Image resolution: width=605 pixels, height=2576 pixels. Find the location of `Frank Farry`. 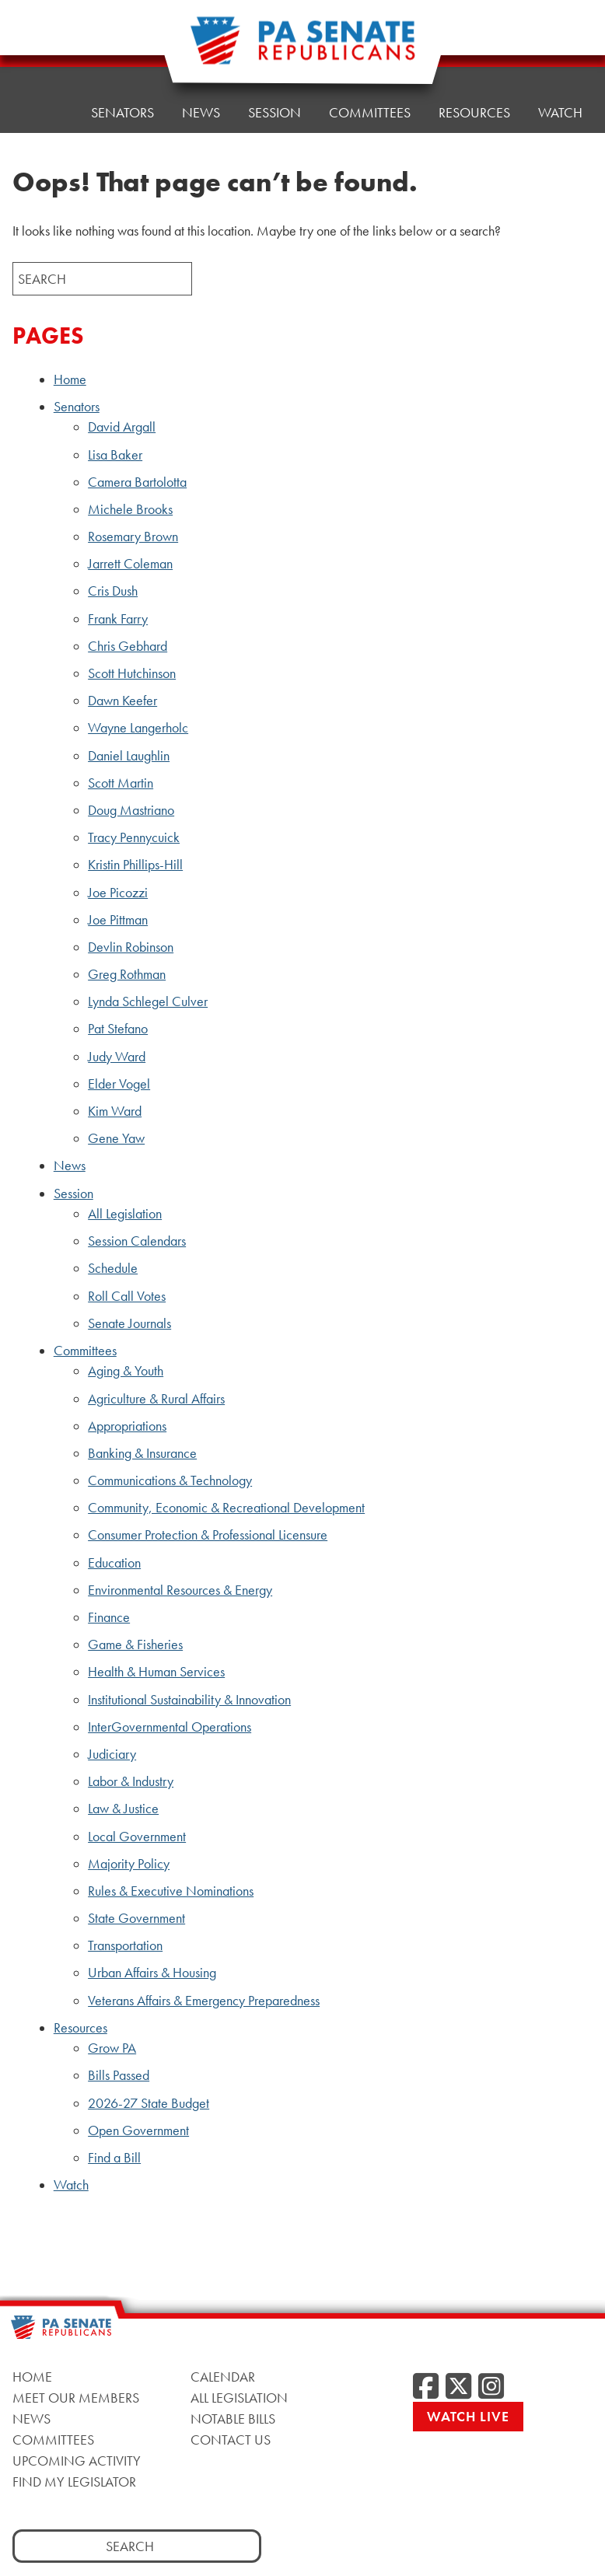

Frank Farry is located at coordinates (118, 618).